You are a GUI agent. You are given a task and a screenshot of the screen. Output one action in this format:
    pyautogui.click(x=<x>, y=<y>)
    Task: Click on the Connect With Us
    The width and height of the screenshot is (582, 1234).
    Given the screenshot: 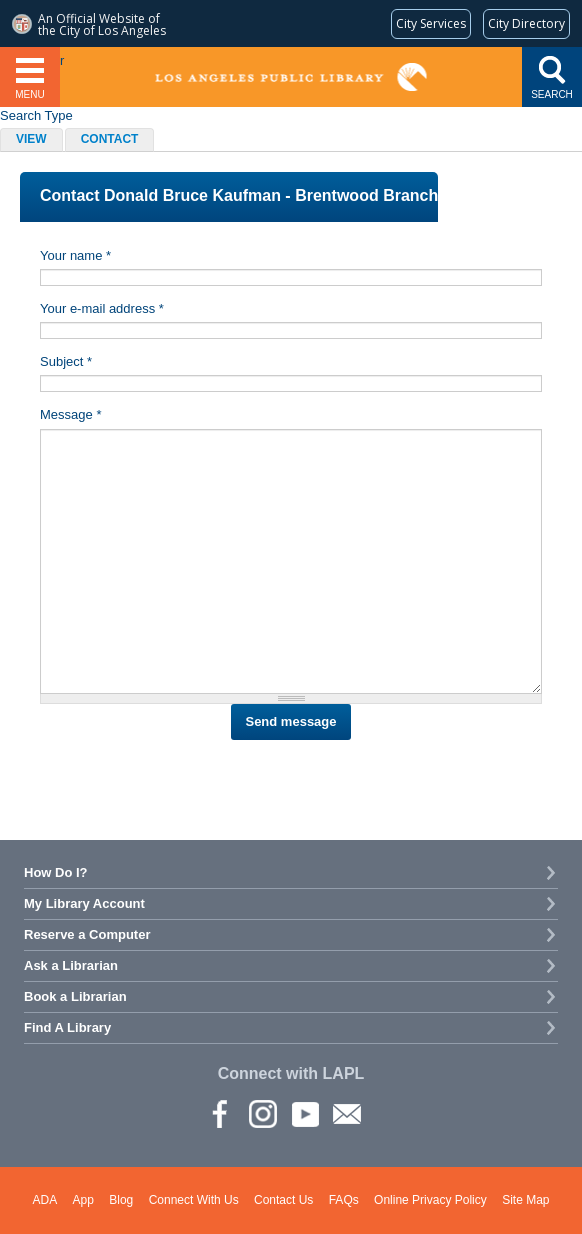 What is the action you would take?
    pyautogui.click(x=194, y=1200)
    